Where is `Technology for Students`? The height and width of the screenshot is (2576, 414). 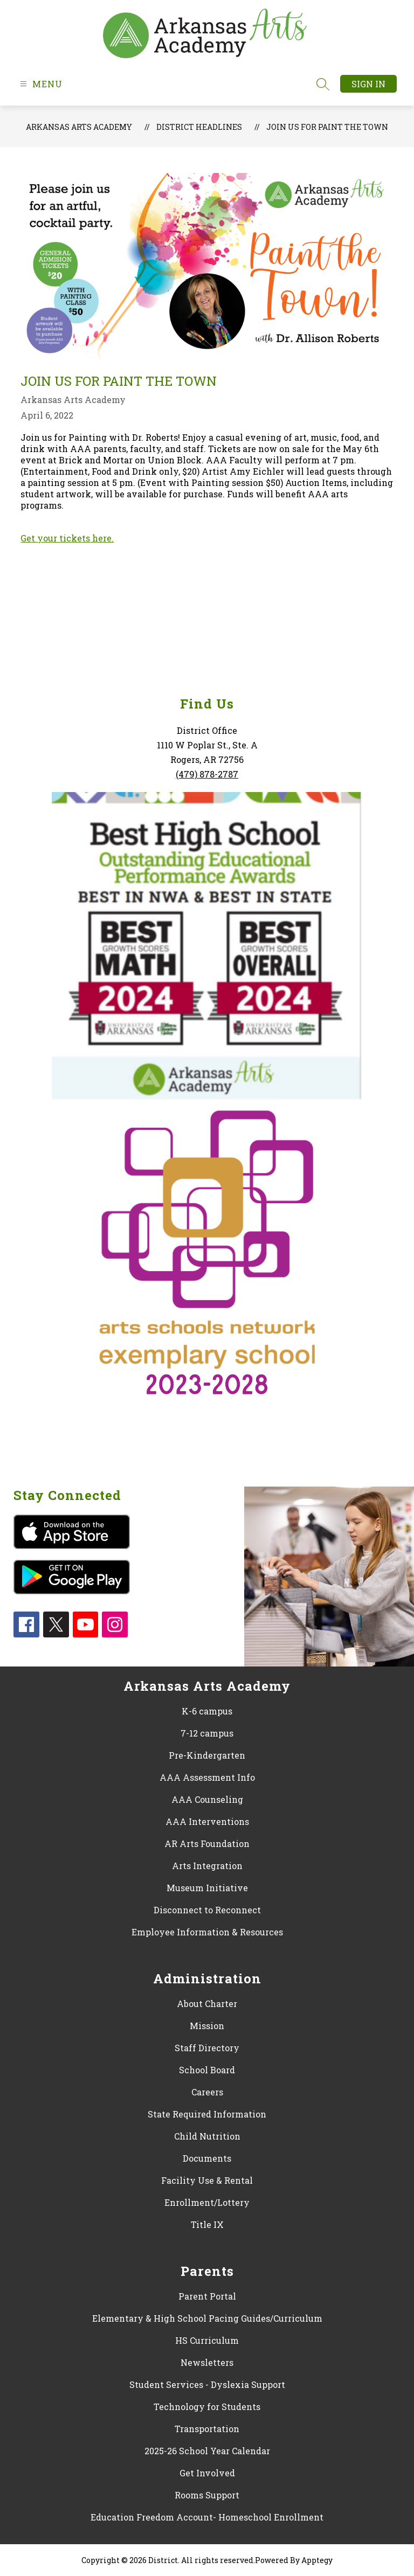 Technology for Students is located at coordinates (207, 2406).